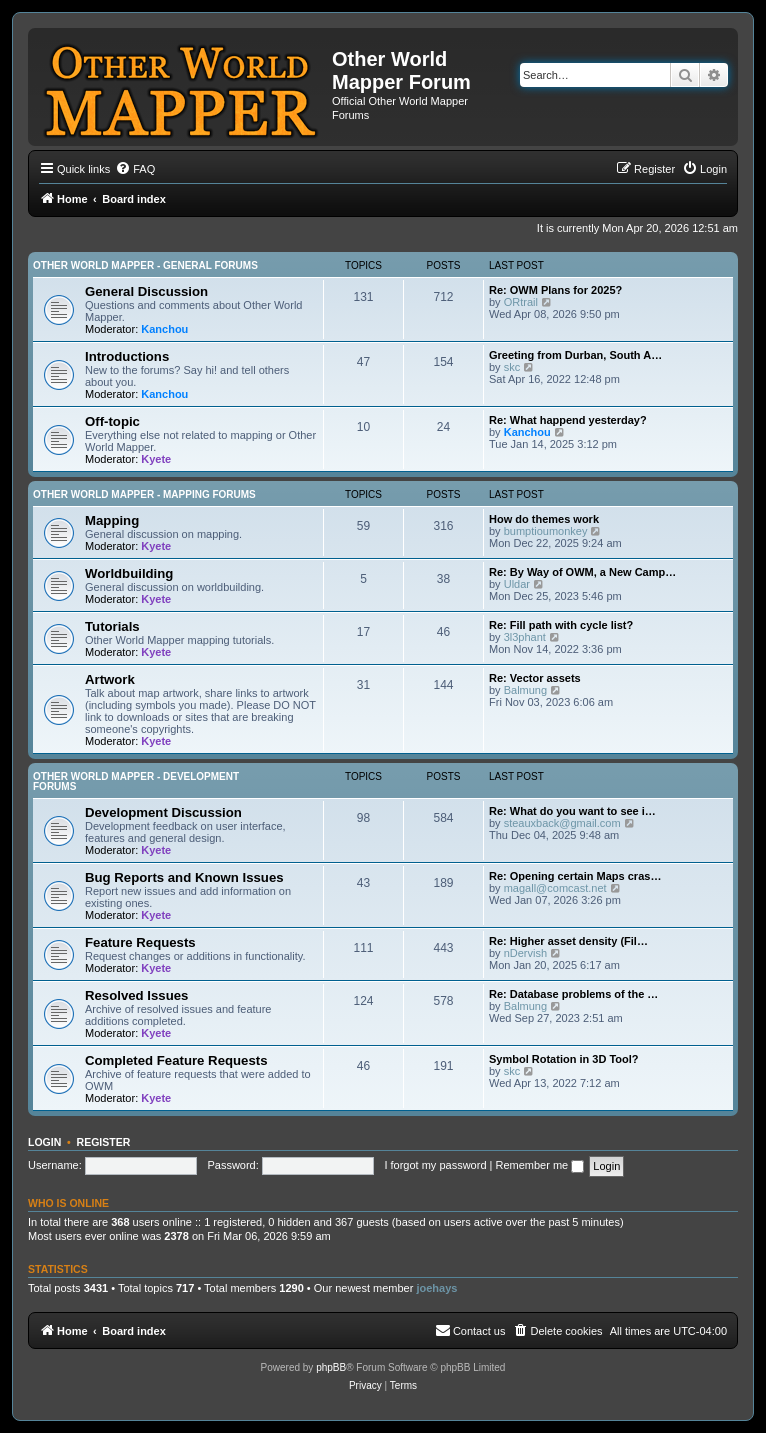  Describe the element at coordinates (555, 290) in the screenshot. I see `Re: OWM Plans for 2025?` at that location.